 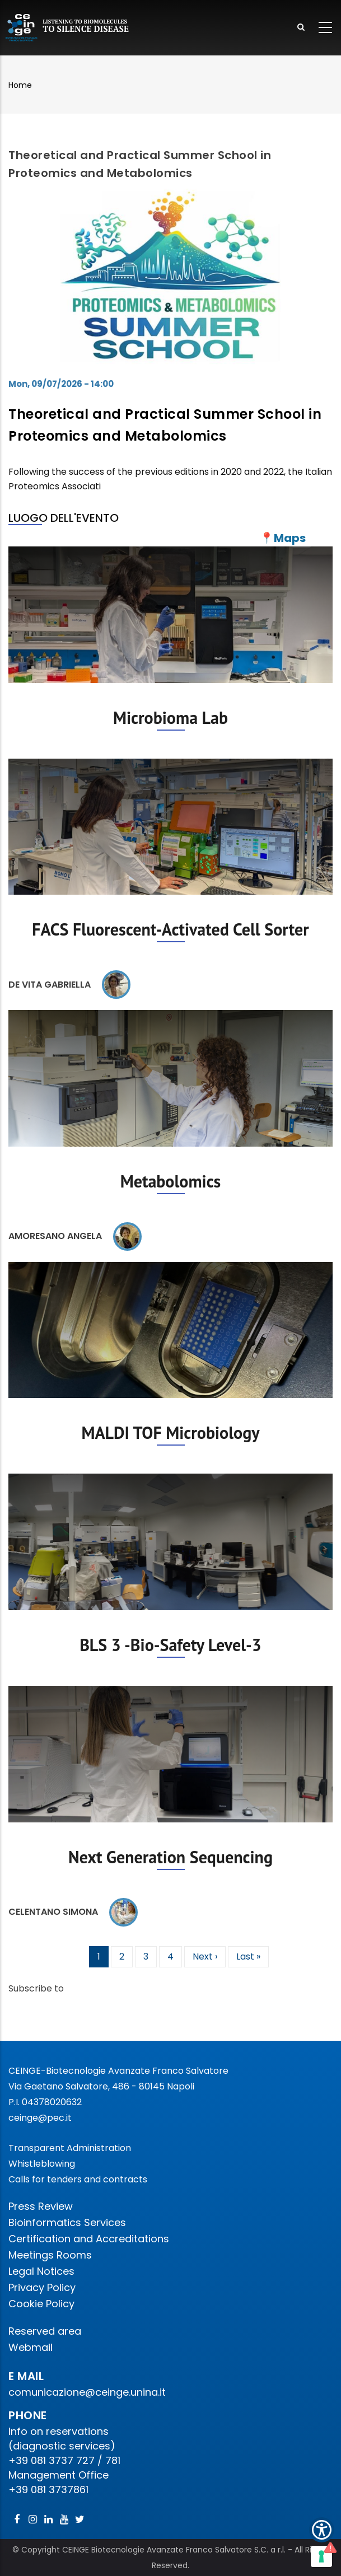 I want to click on Transparent Administration, so click(x=69, y=2148).